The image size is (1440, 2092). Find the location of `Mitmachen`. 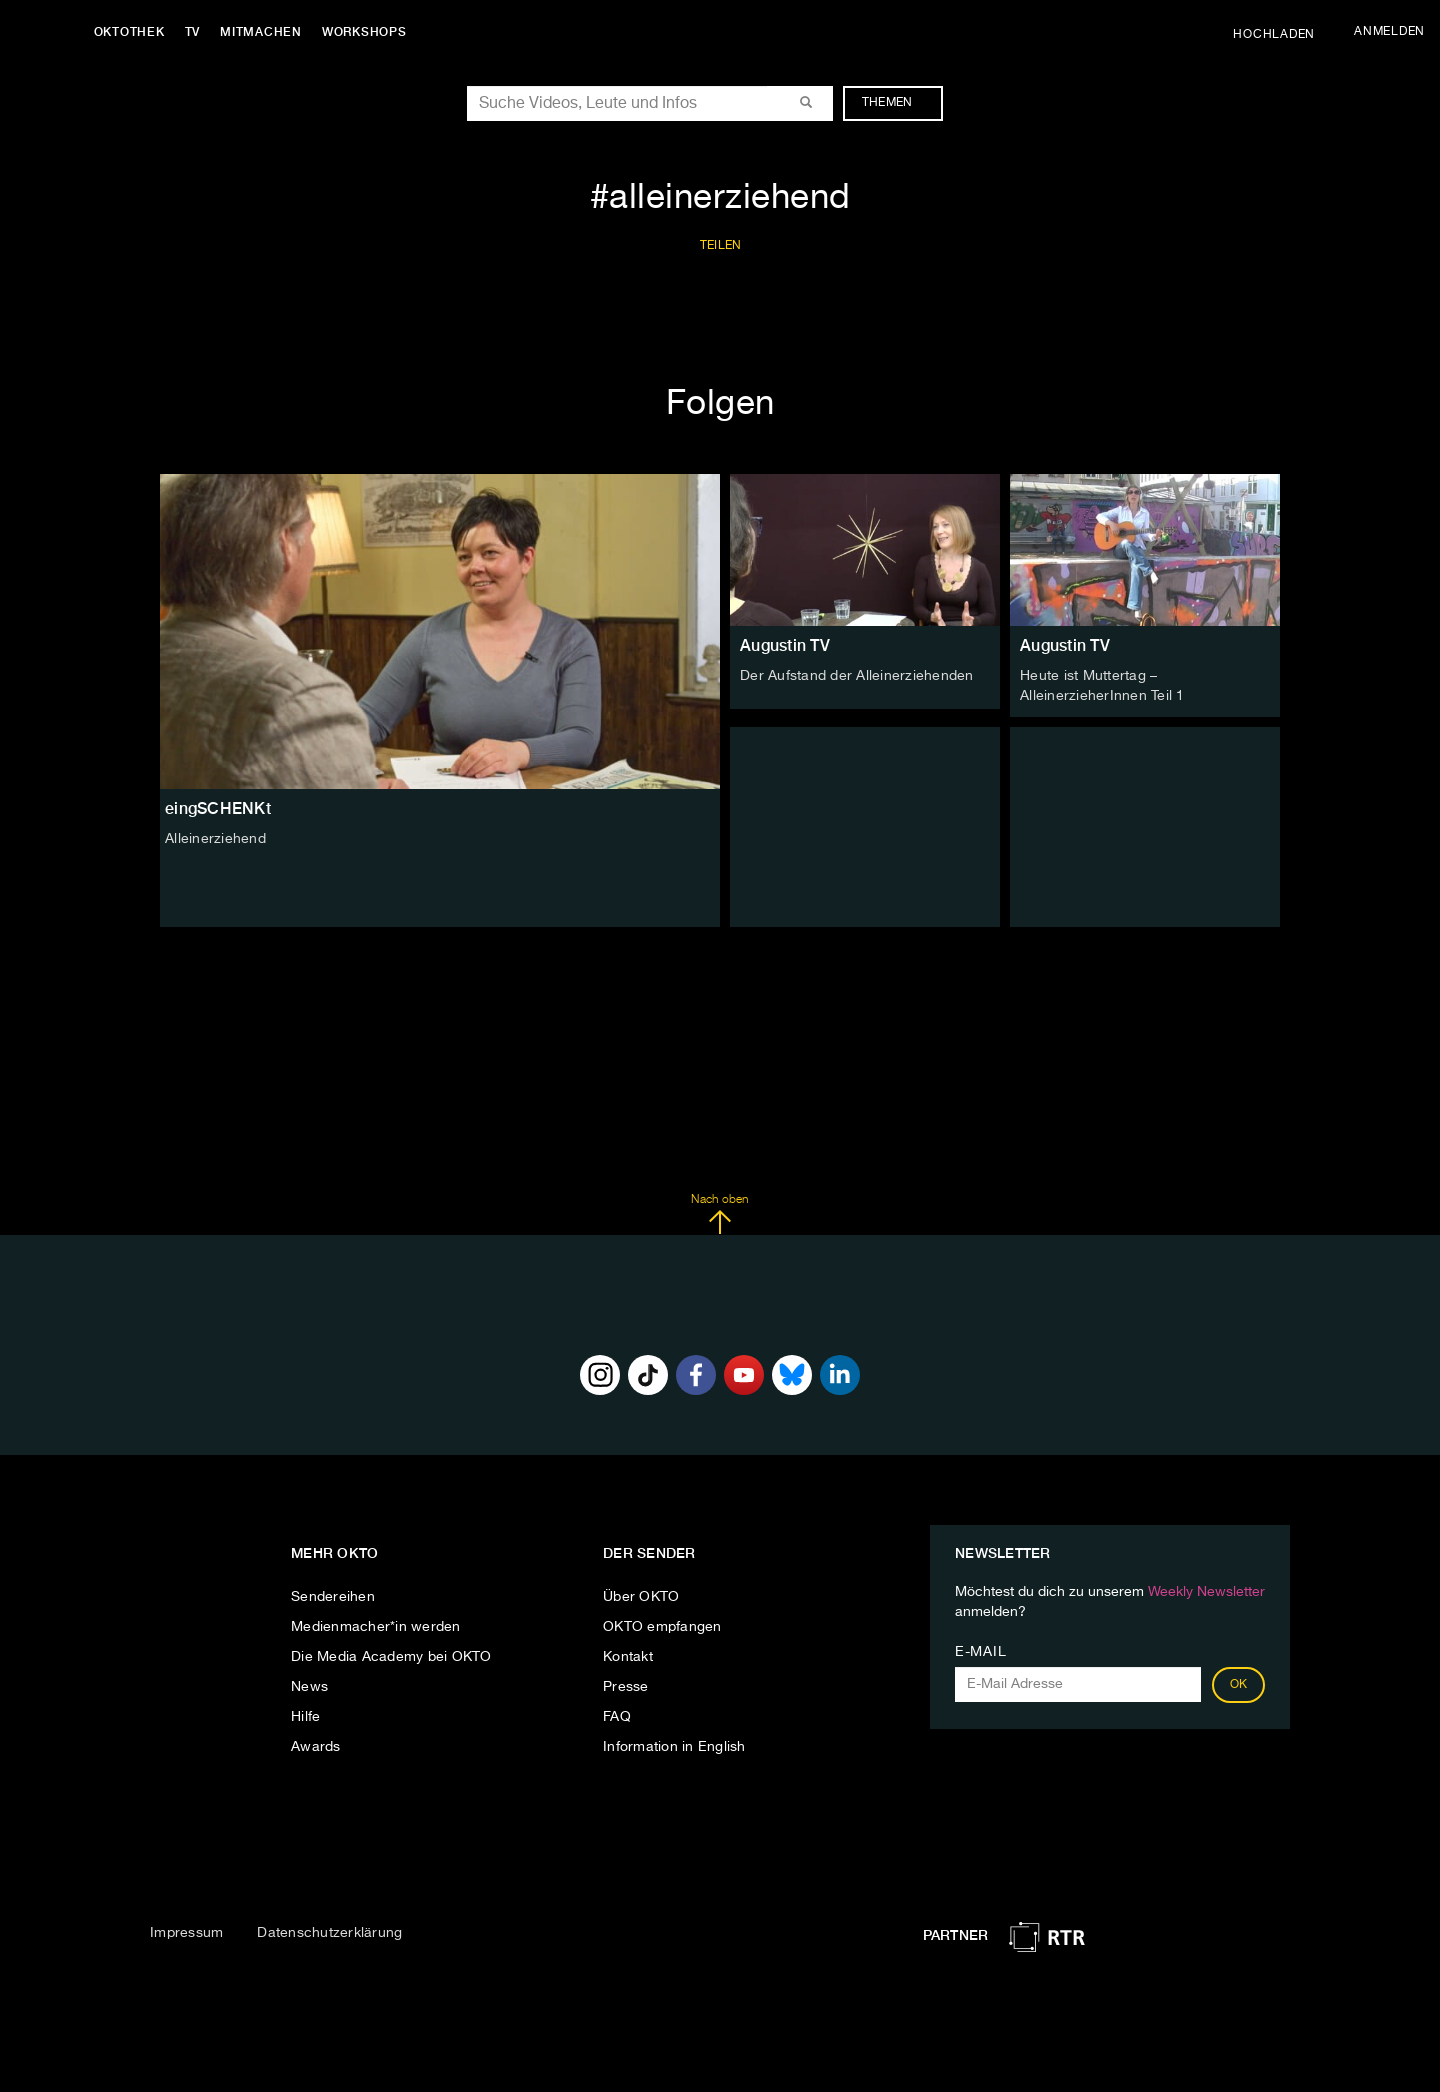

Mitmachen is located at coordinates (263, 32).